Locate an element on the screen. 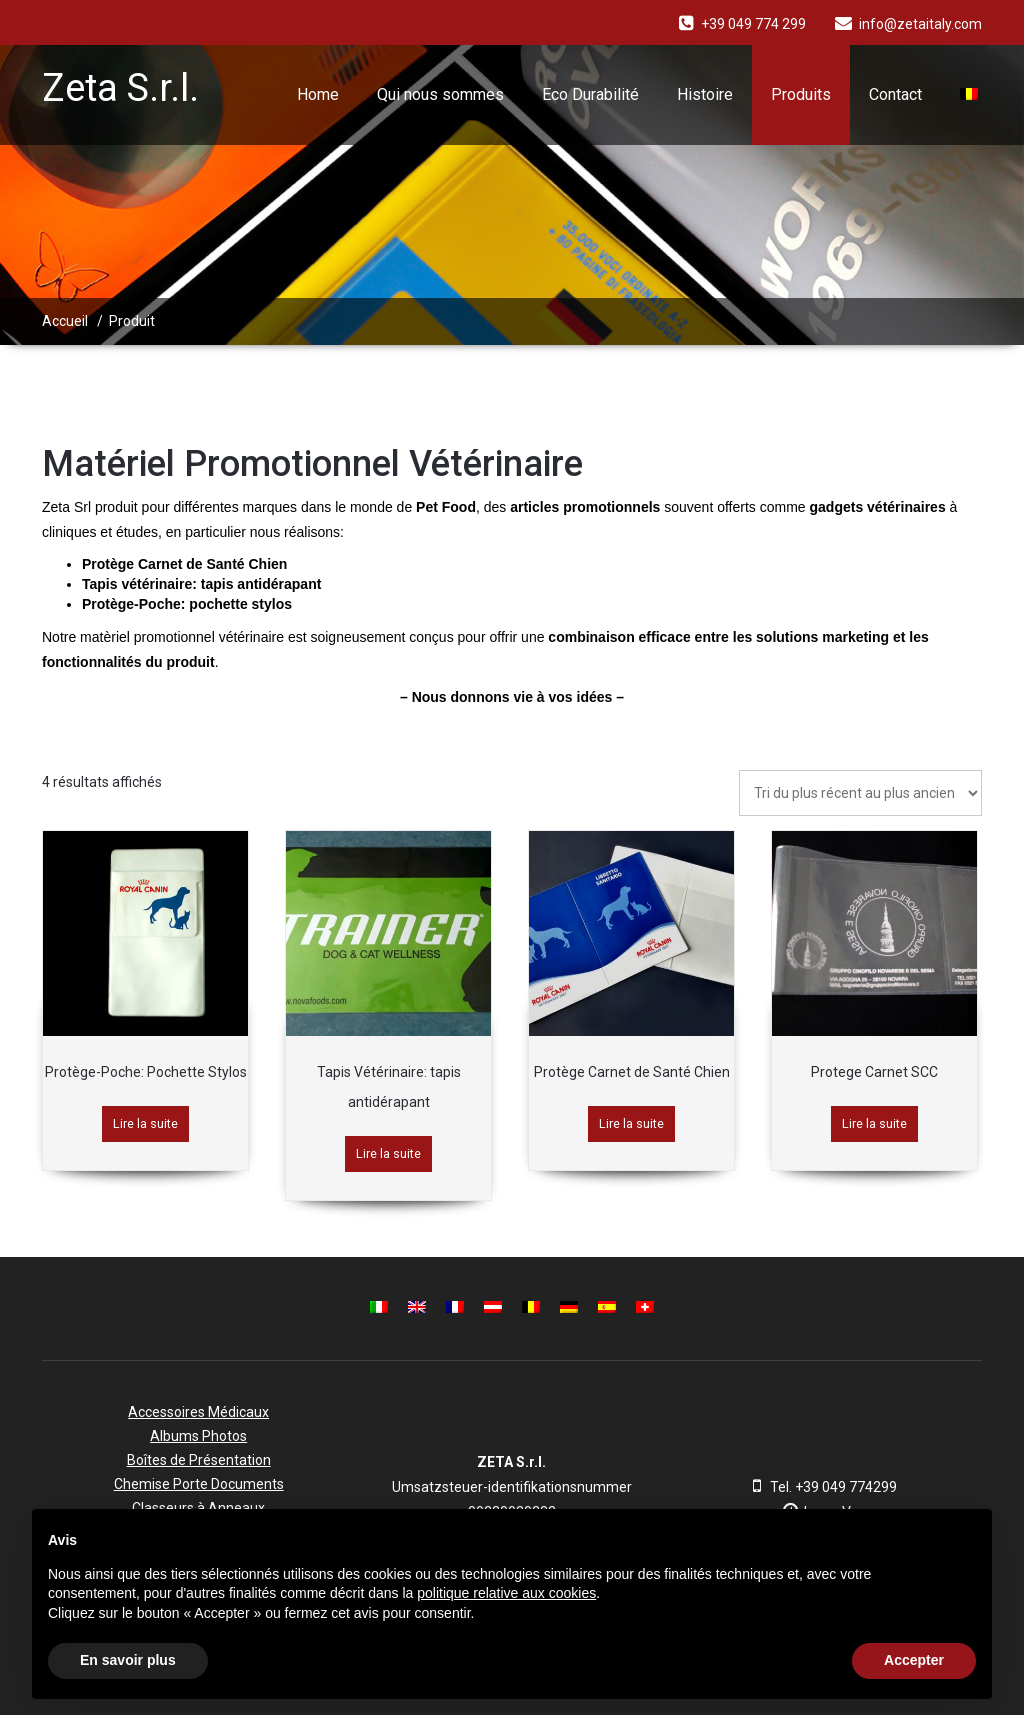 The width and height of the screenshot is (1024, 1715). Lire la suite [En savoir plus sur “Protege Carnet SCC”] is located at coordinates (874, 1123).